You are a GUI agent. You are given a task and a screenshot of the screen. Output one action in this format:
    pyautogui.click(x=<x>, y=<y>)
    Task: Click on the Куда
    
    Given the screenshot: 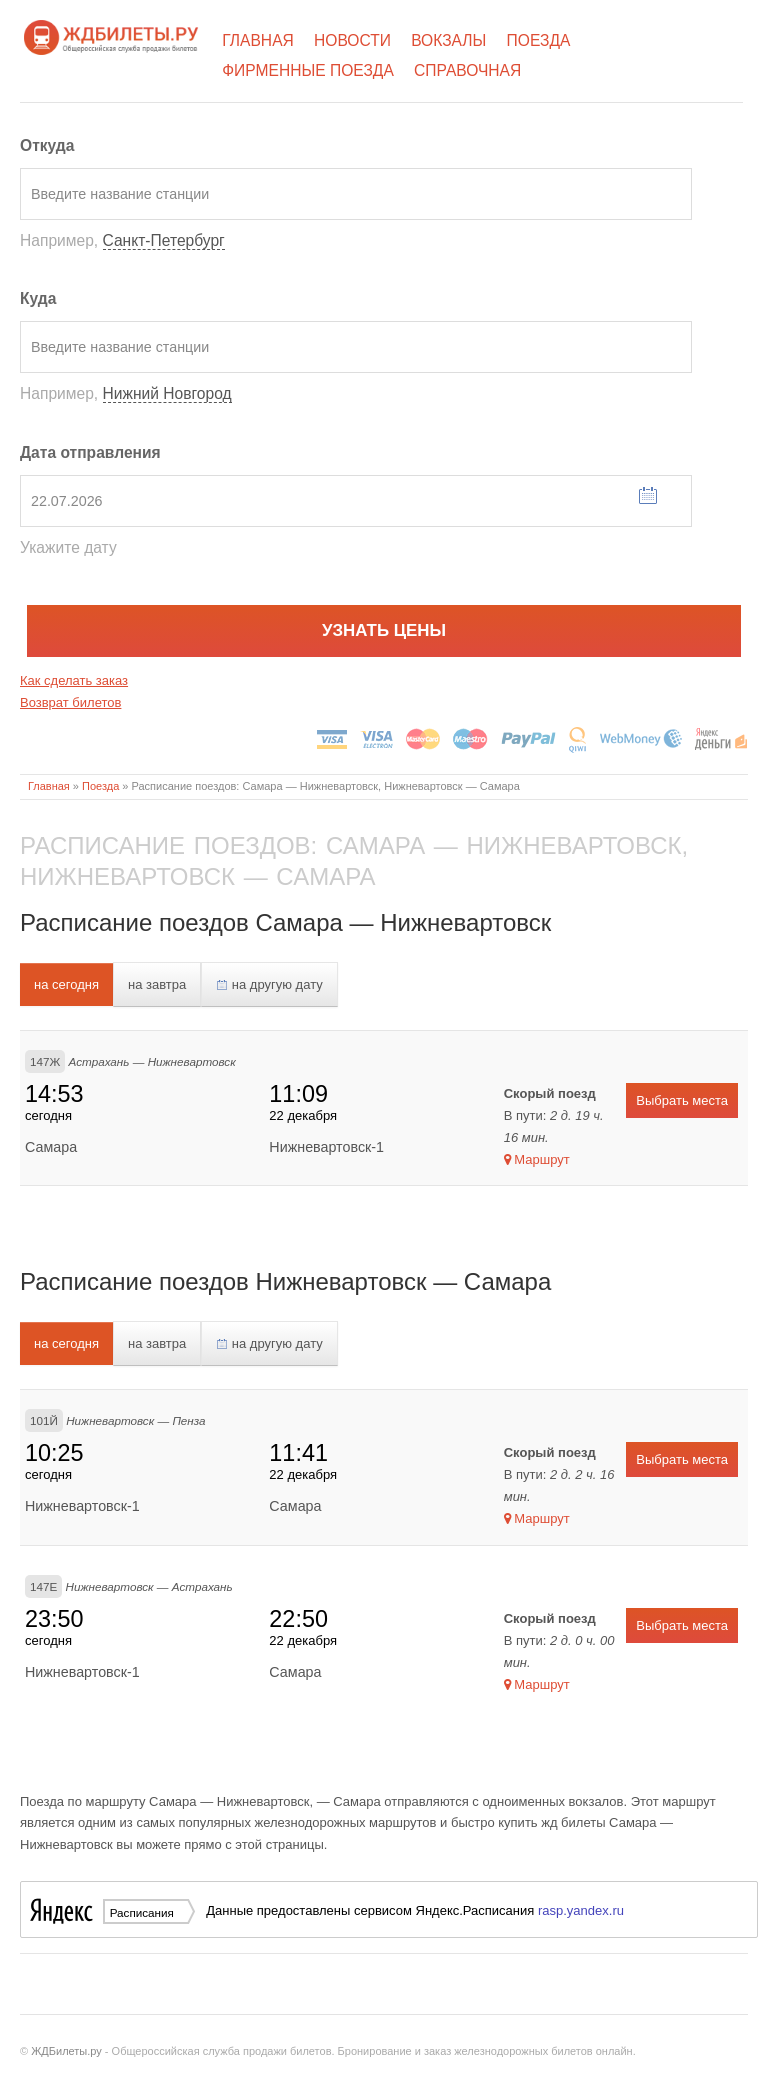 What is the action you would take?
    pyautogui.click(x=38, y=298)
    